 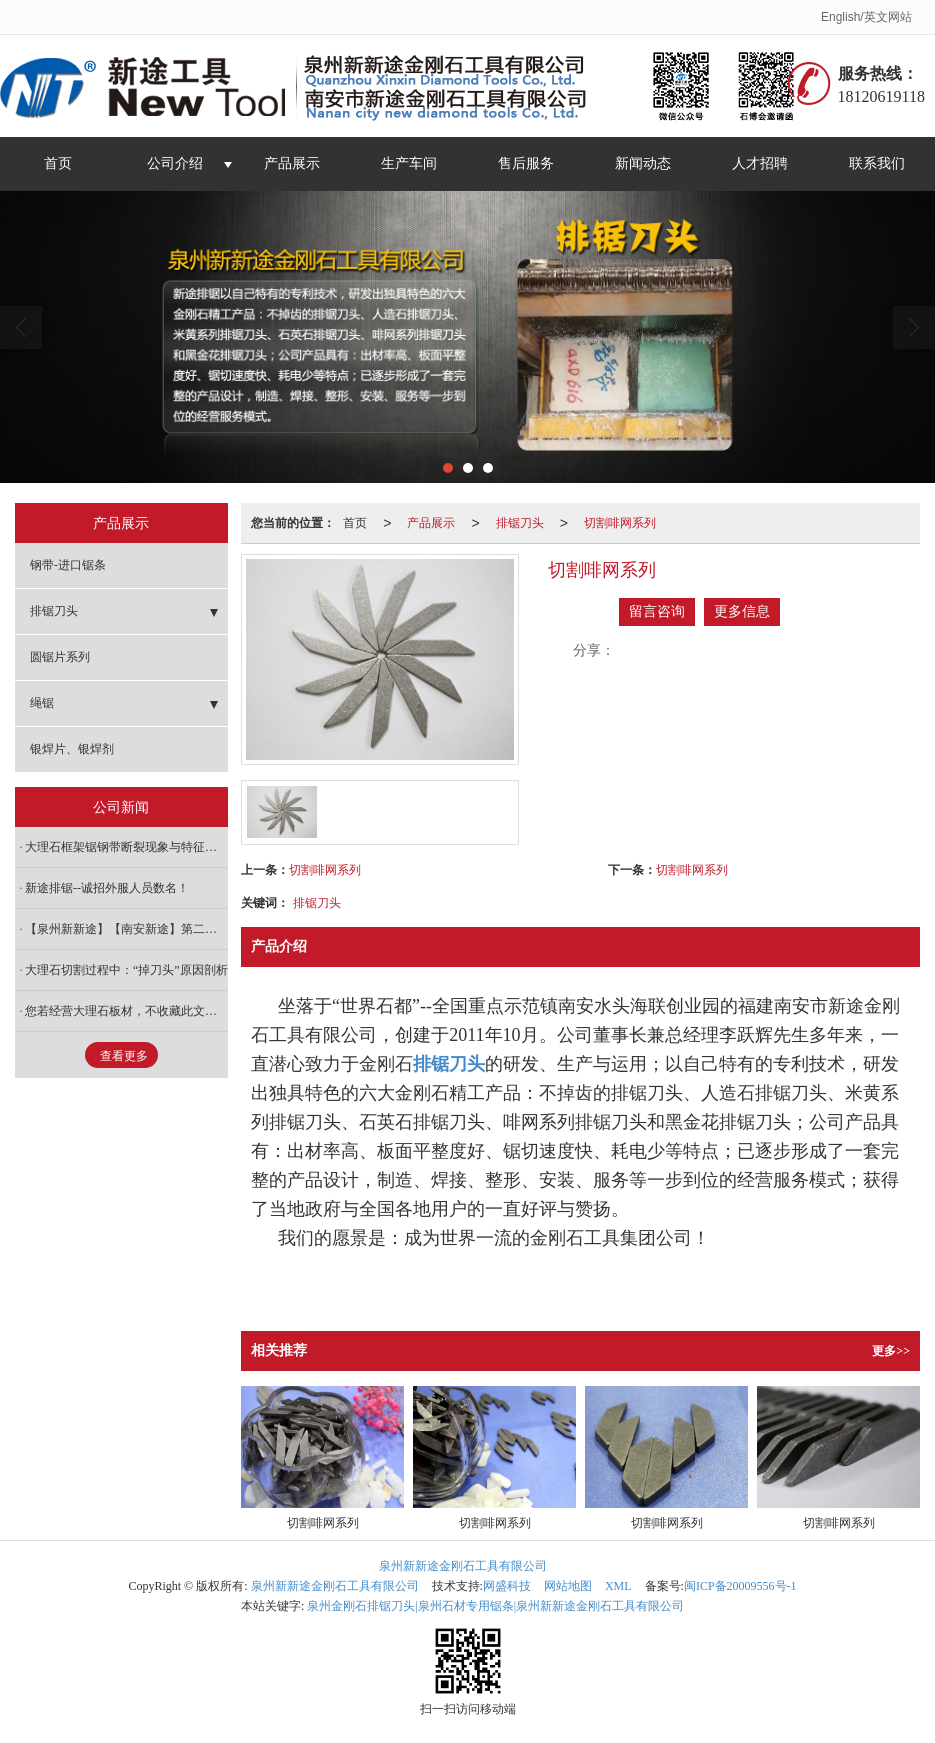 I want to click on 网盛科技, so click(x=507, y=1586).